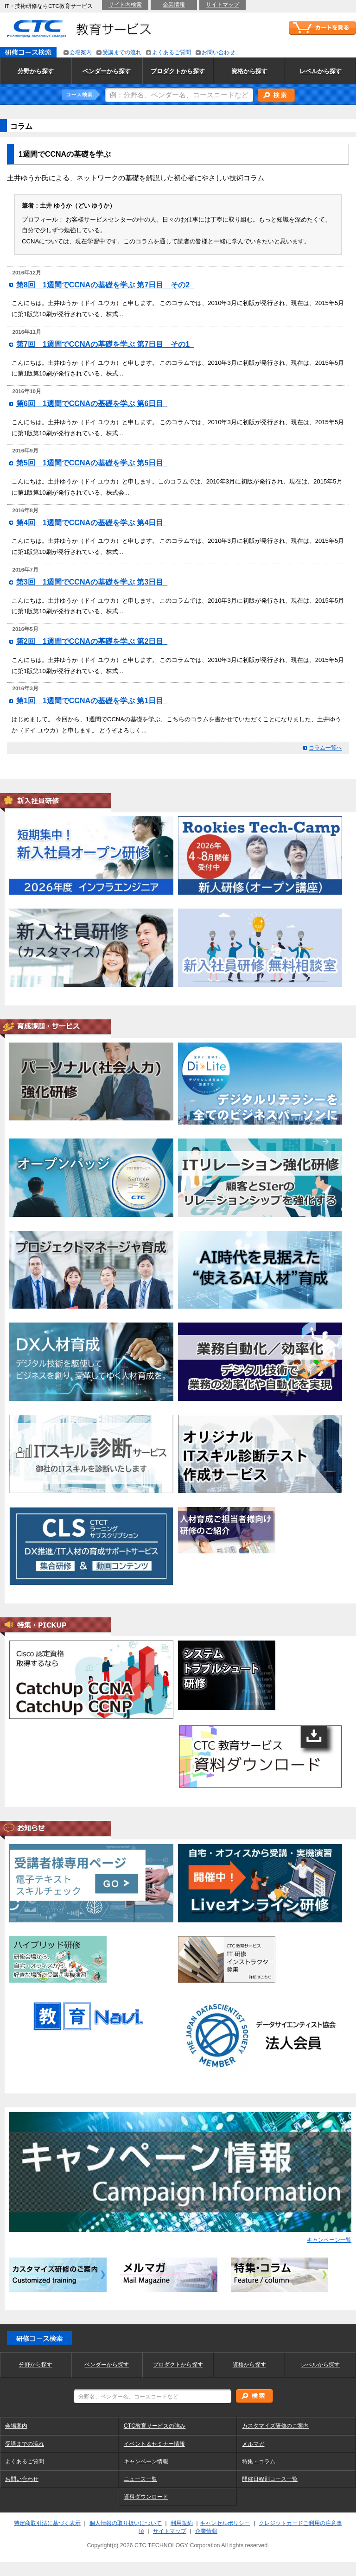 Image resolution: width=356 pixels, height=2576 pixels. Describe the element at coordinates (155, 2426) in the screenshot. I see `CTC教育サービスの強み` at that location.